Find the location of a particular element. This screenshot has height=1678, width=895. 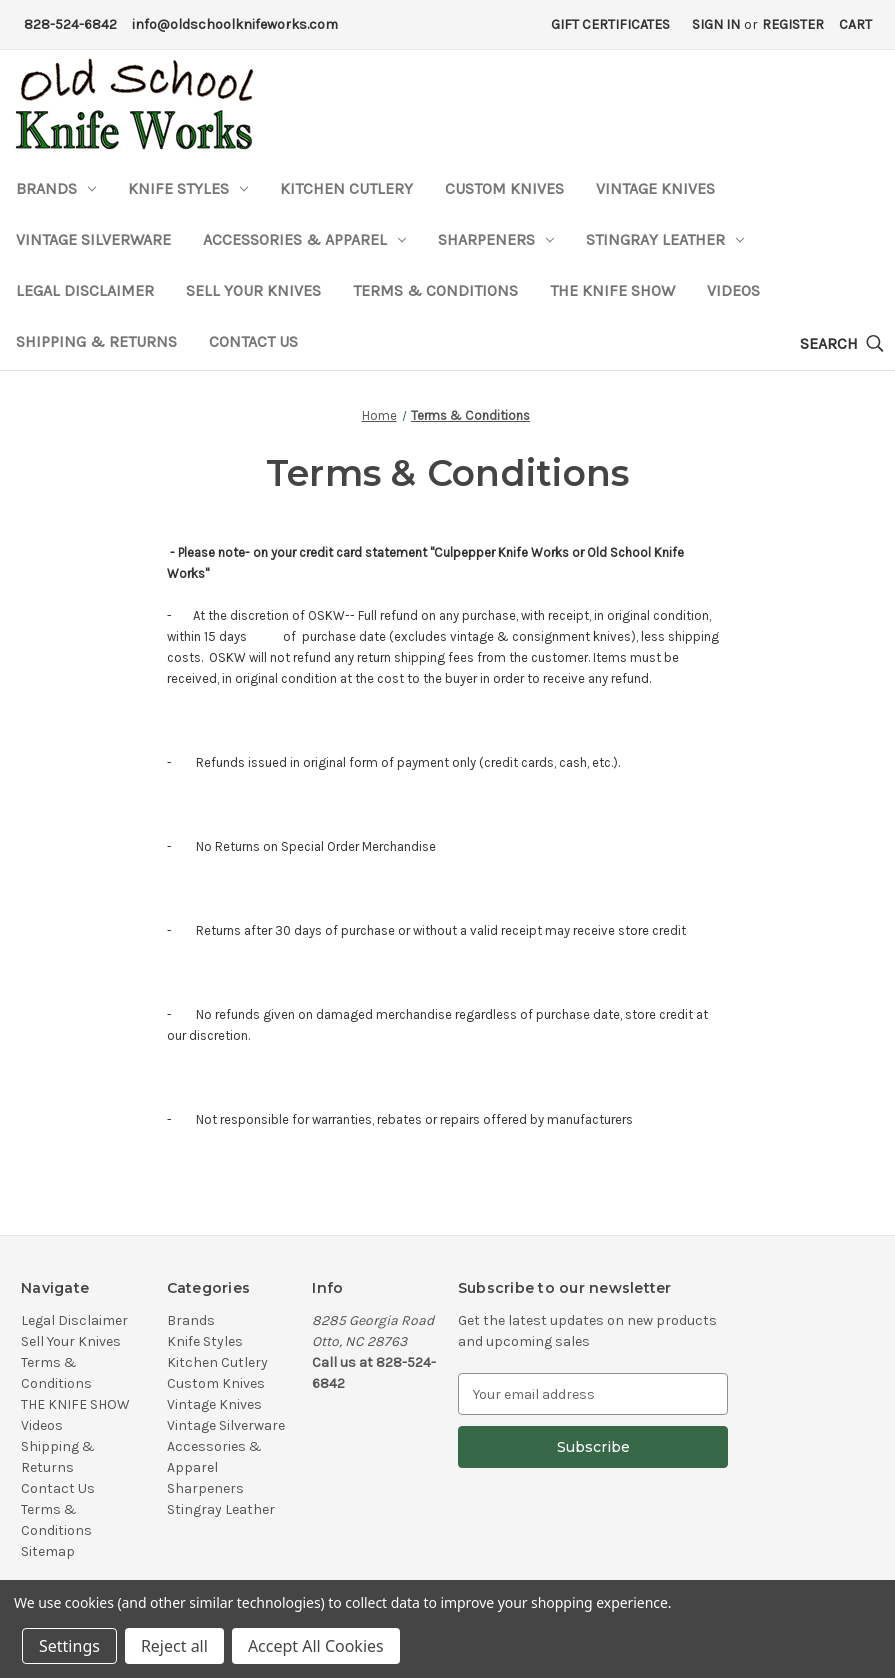

Accept All Cookies is located at coordinates (316, 1646).